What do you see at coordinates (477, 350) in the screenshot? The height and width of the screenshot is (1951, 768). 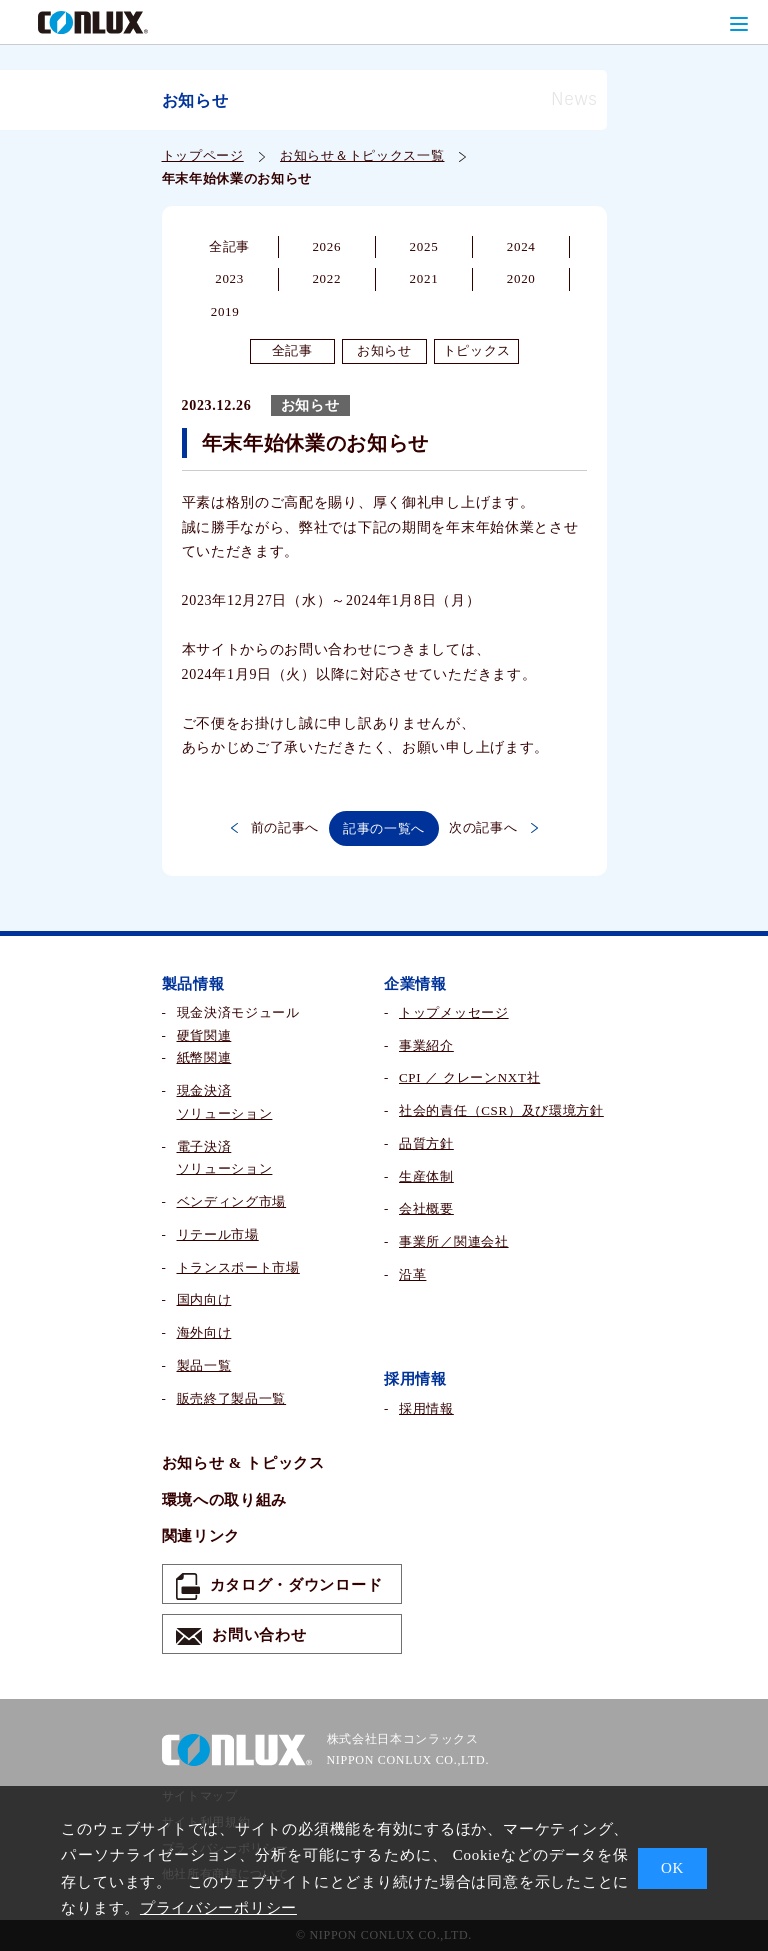 I see `トピックス` at bounding box center [477, 350].